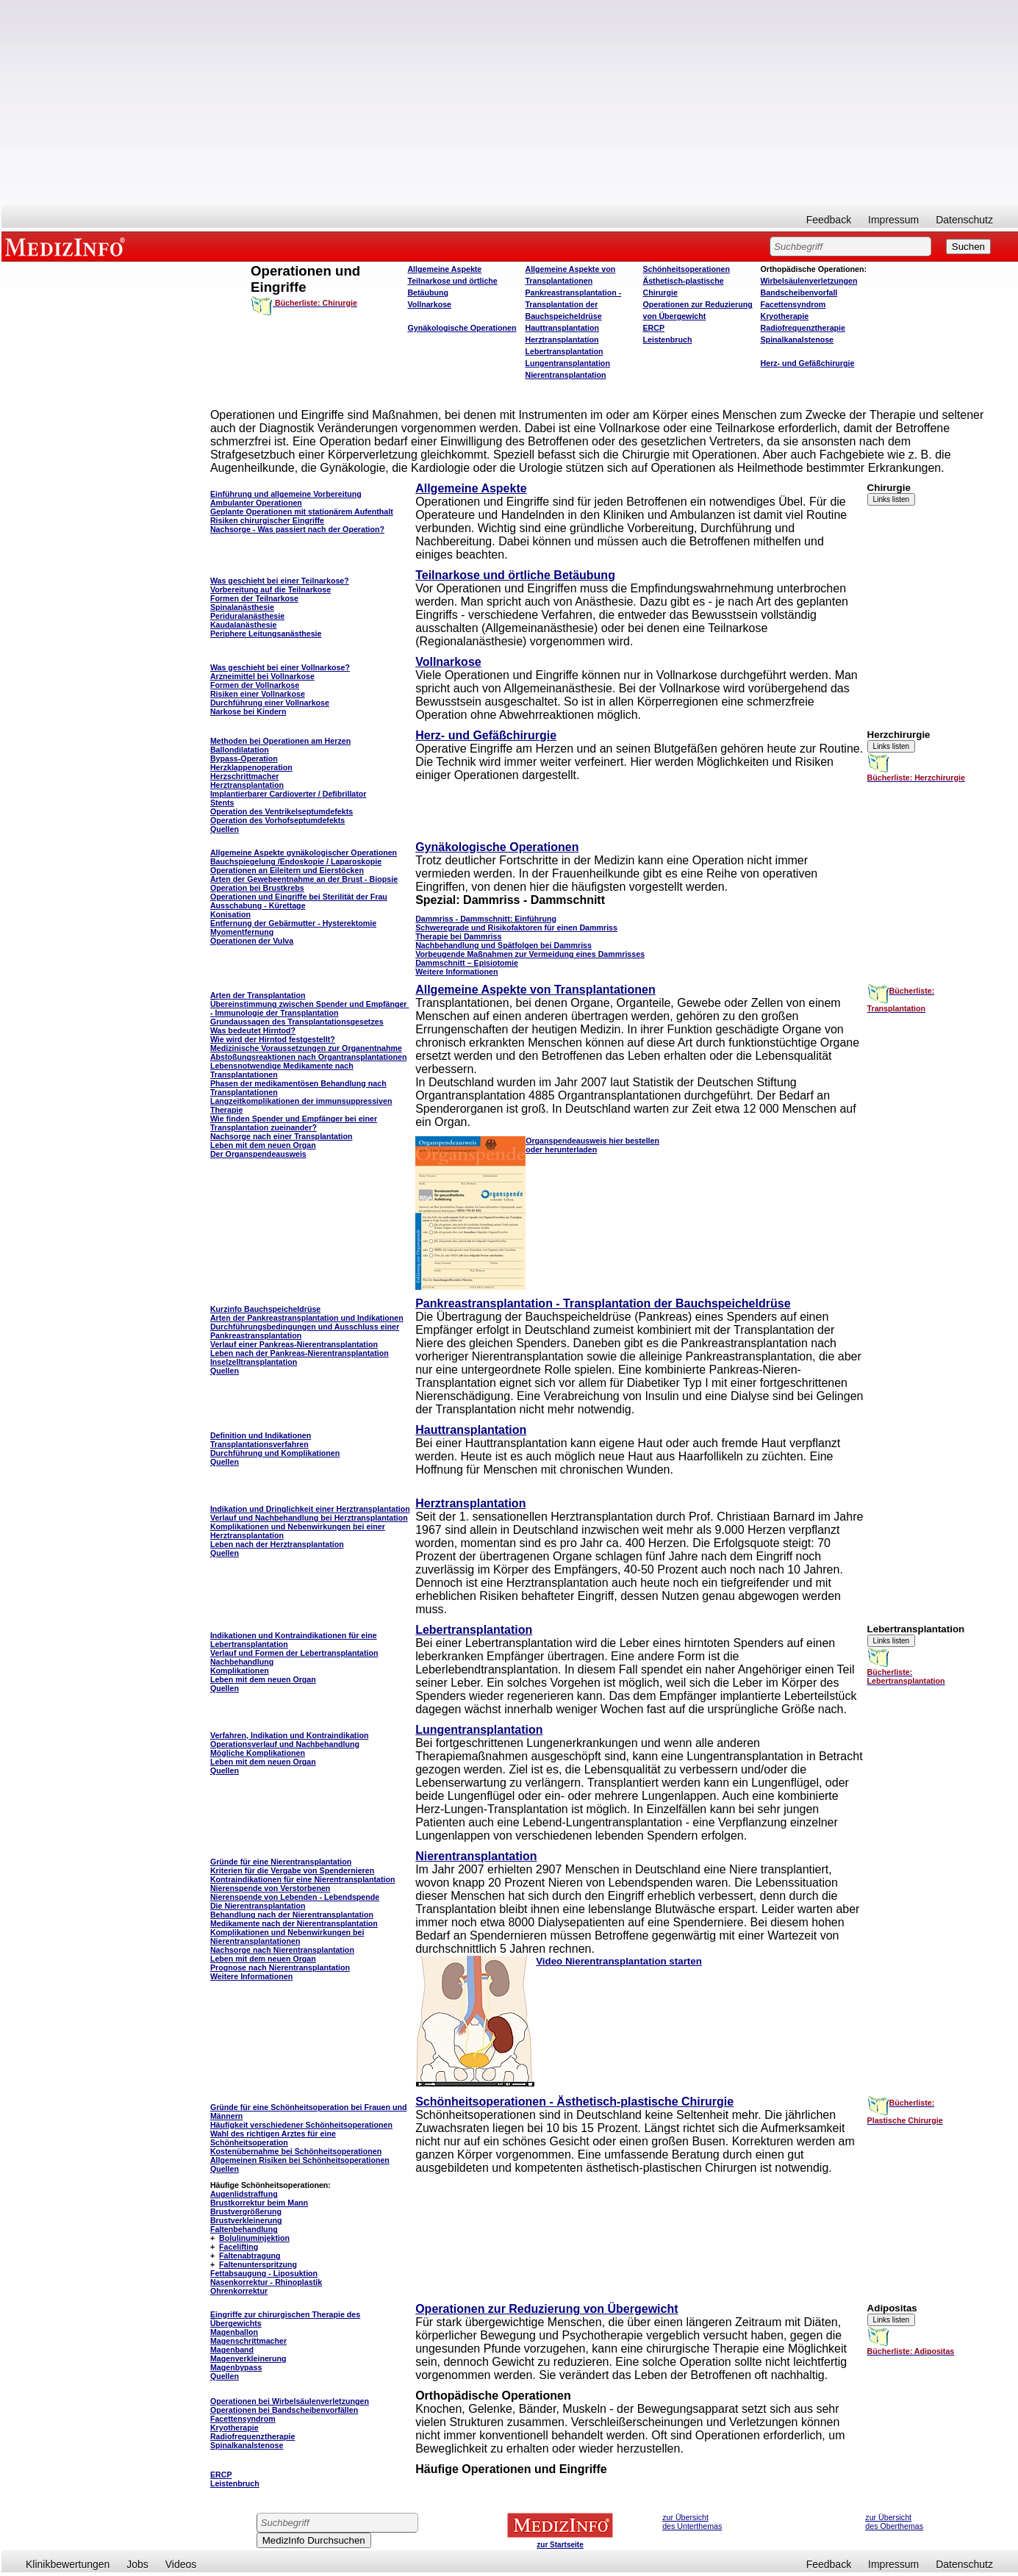 This screenshot has width=1018, height=2576. What do you see at coordinates (280, 740) in the screenshot?
I see `Methoden bei Operationen am Herzen` at bounding box center [280, 740].